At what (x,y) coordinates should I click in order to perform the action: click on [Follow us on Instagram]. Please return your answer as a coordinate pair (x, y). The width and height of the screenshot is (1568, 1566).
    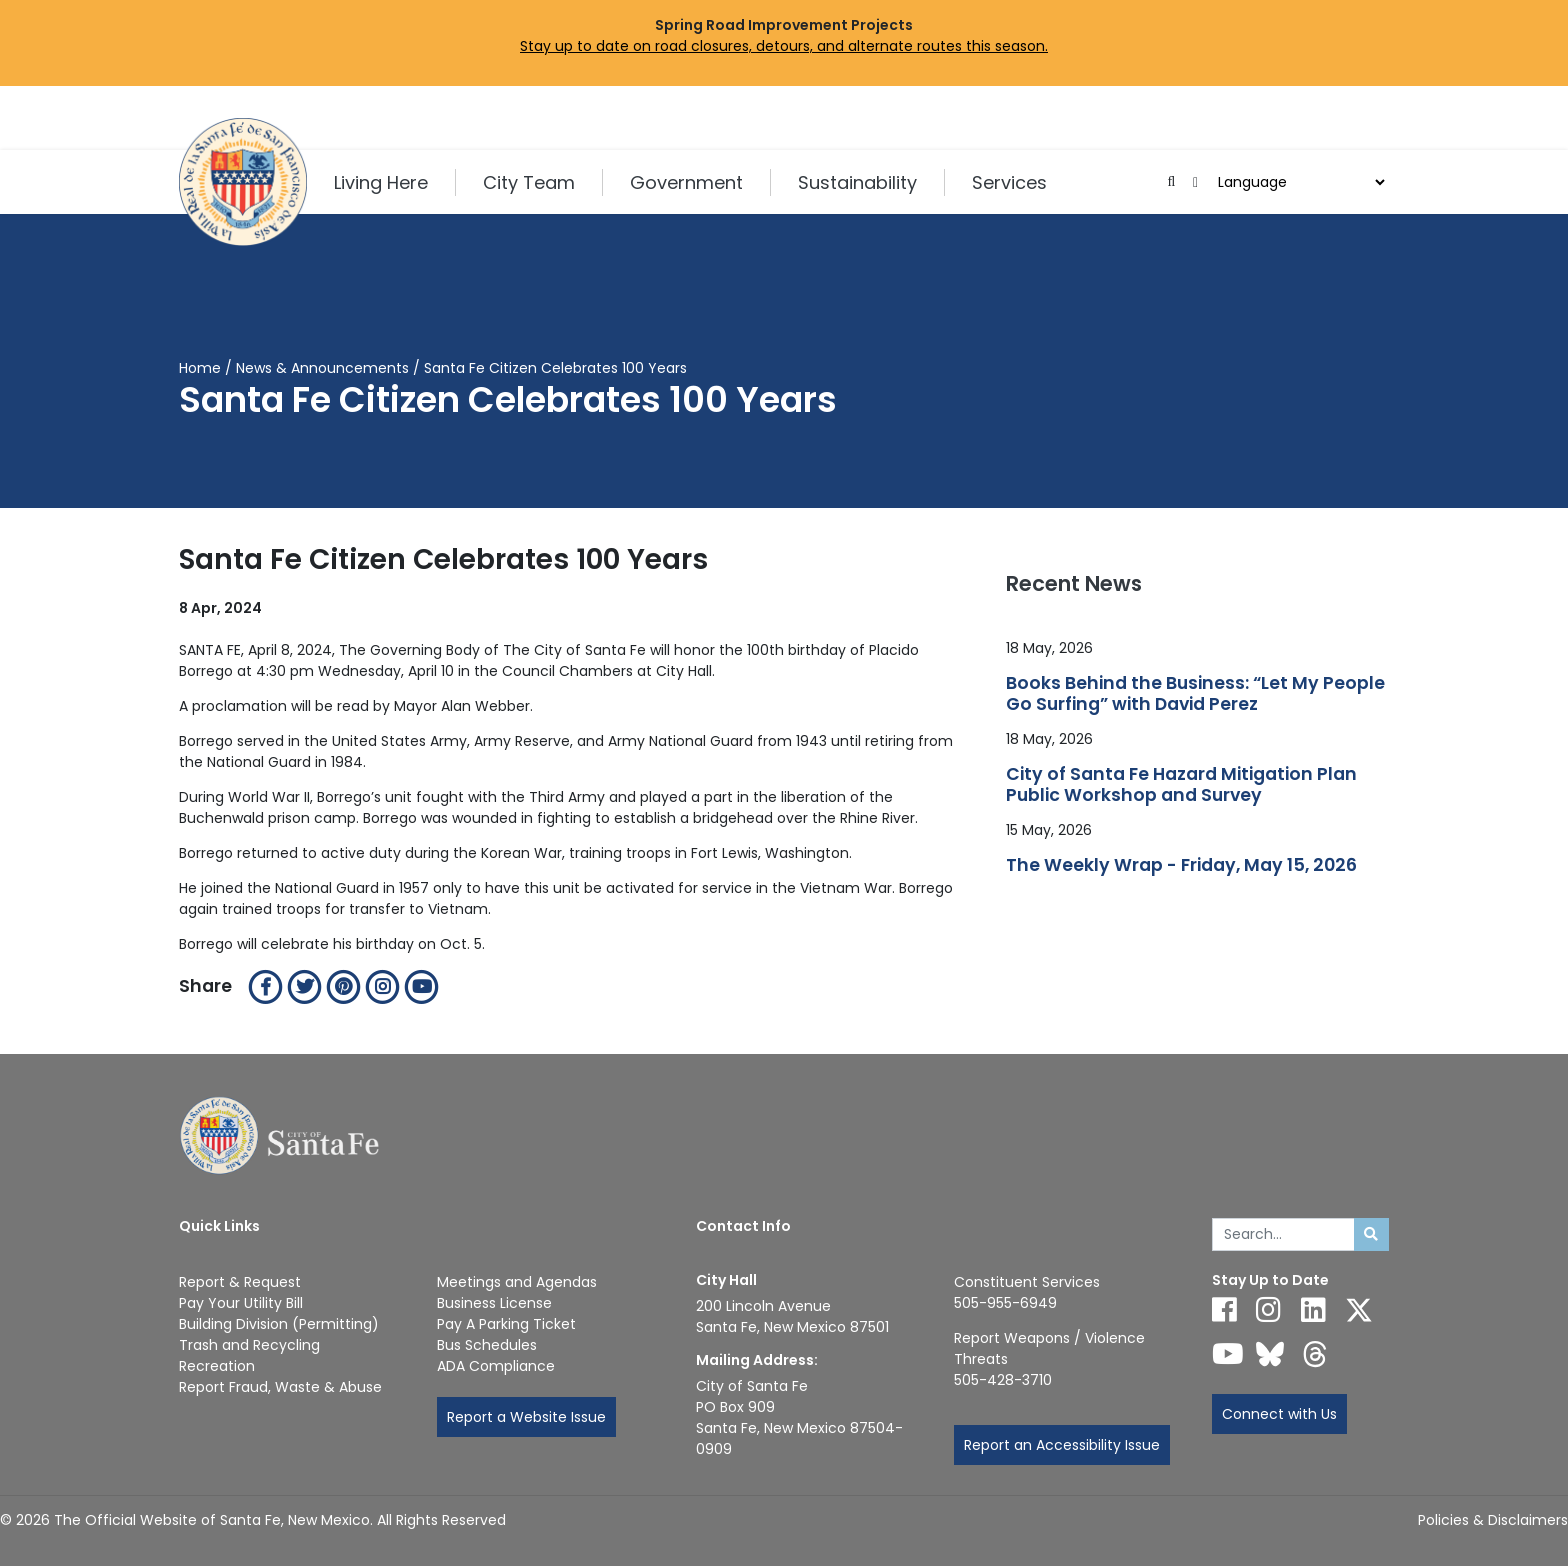
    Looking at the image, I should click on (1268, 1310).